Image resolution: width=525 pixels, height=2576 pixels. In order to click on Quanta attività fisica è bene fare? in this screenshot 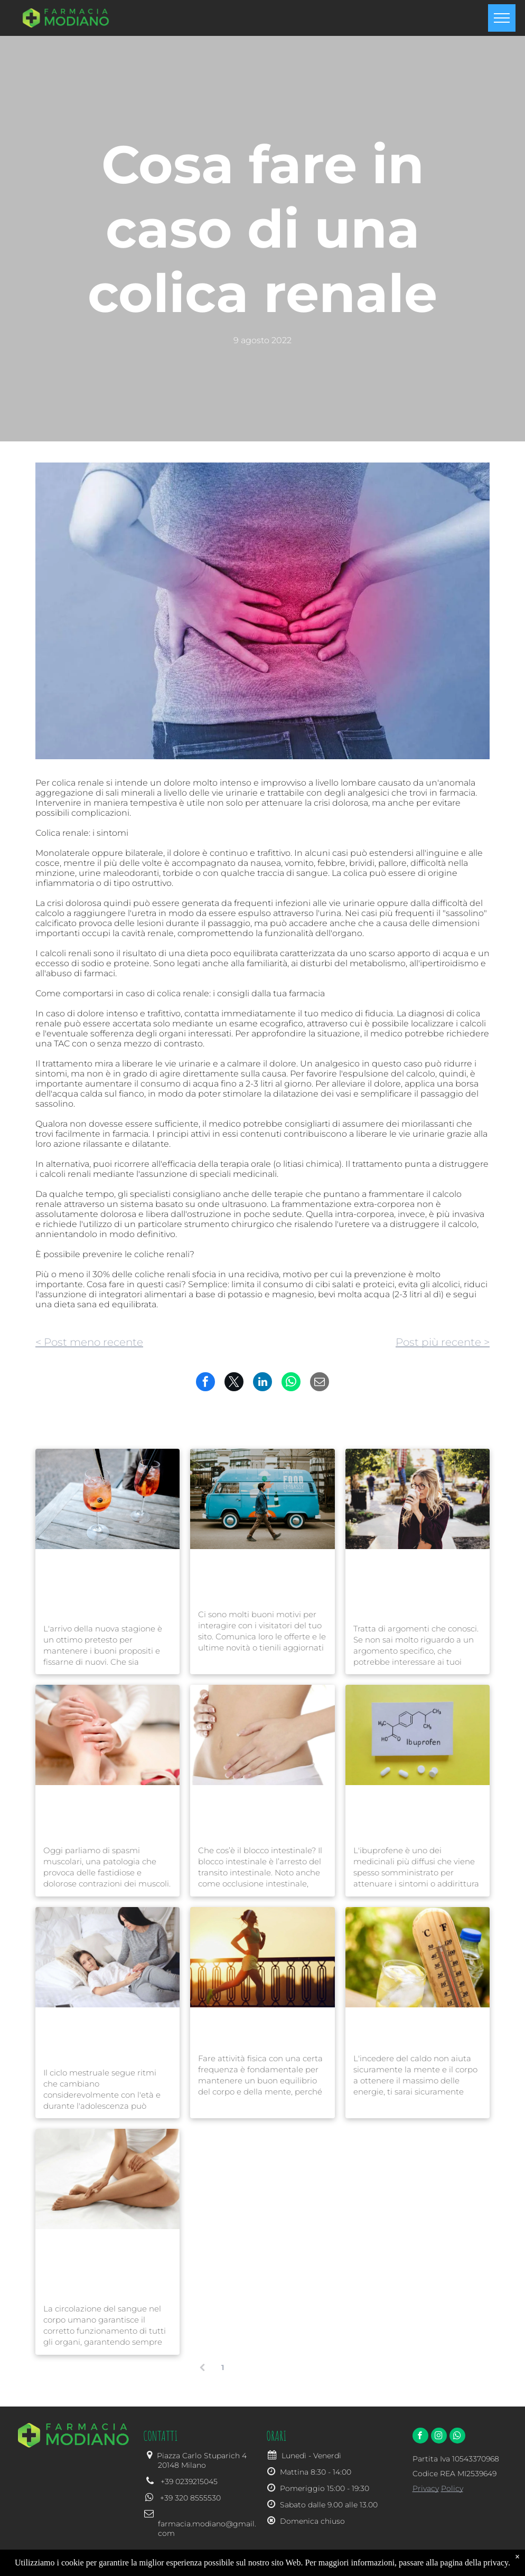, I will do `click(254, 2029)`.